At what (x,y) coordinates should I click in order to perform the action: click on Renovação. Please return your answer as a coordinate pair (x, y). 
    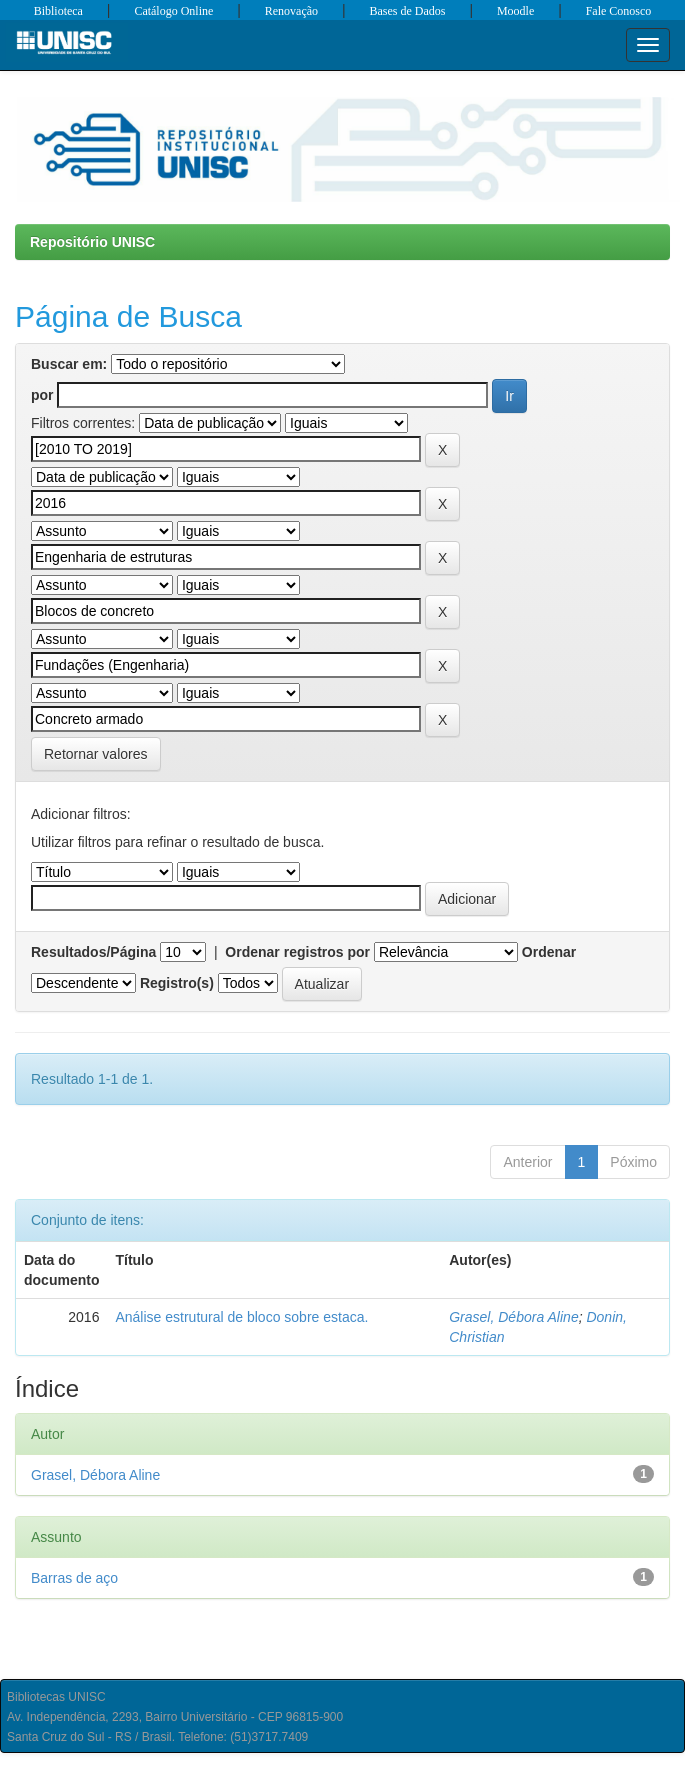
    Looking at the image, I should click on (291, 11).